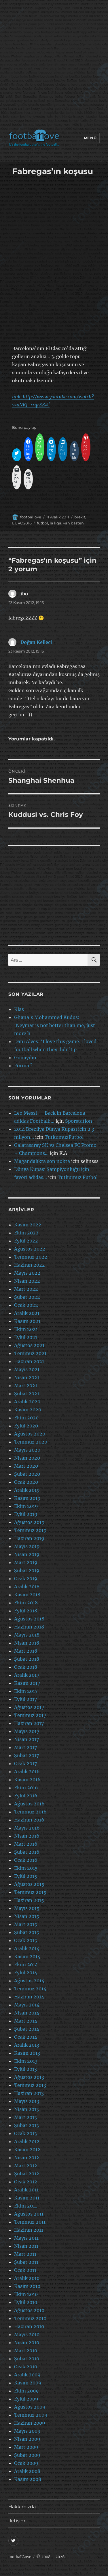 The height and width of the screenshot is (2576, 108). I want to click on Mart 2013, so click(25, 2117).